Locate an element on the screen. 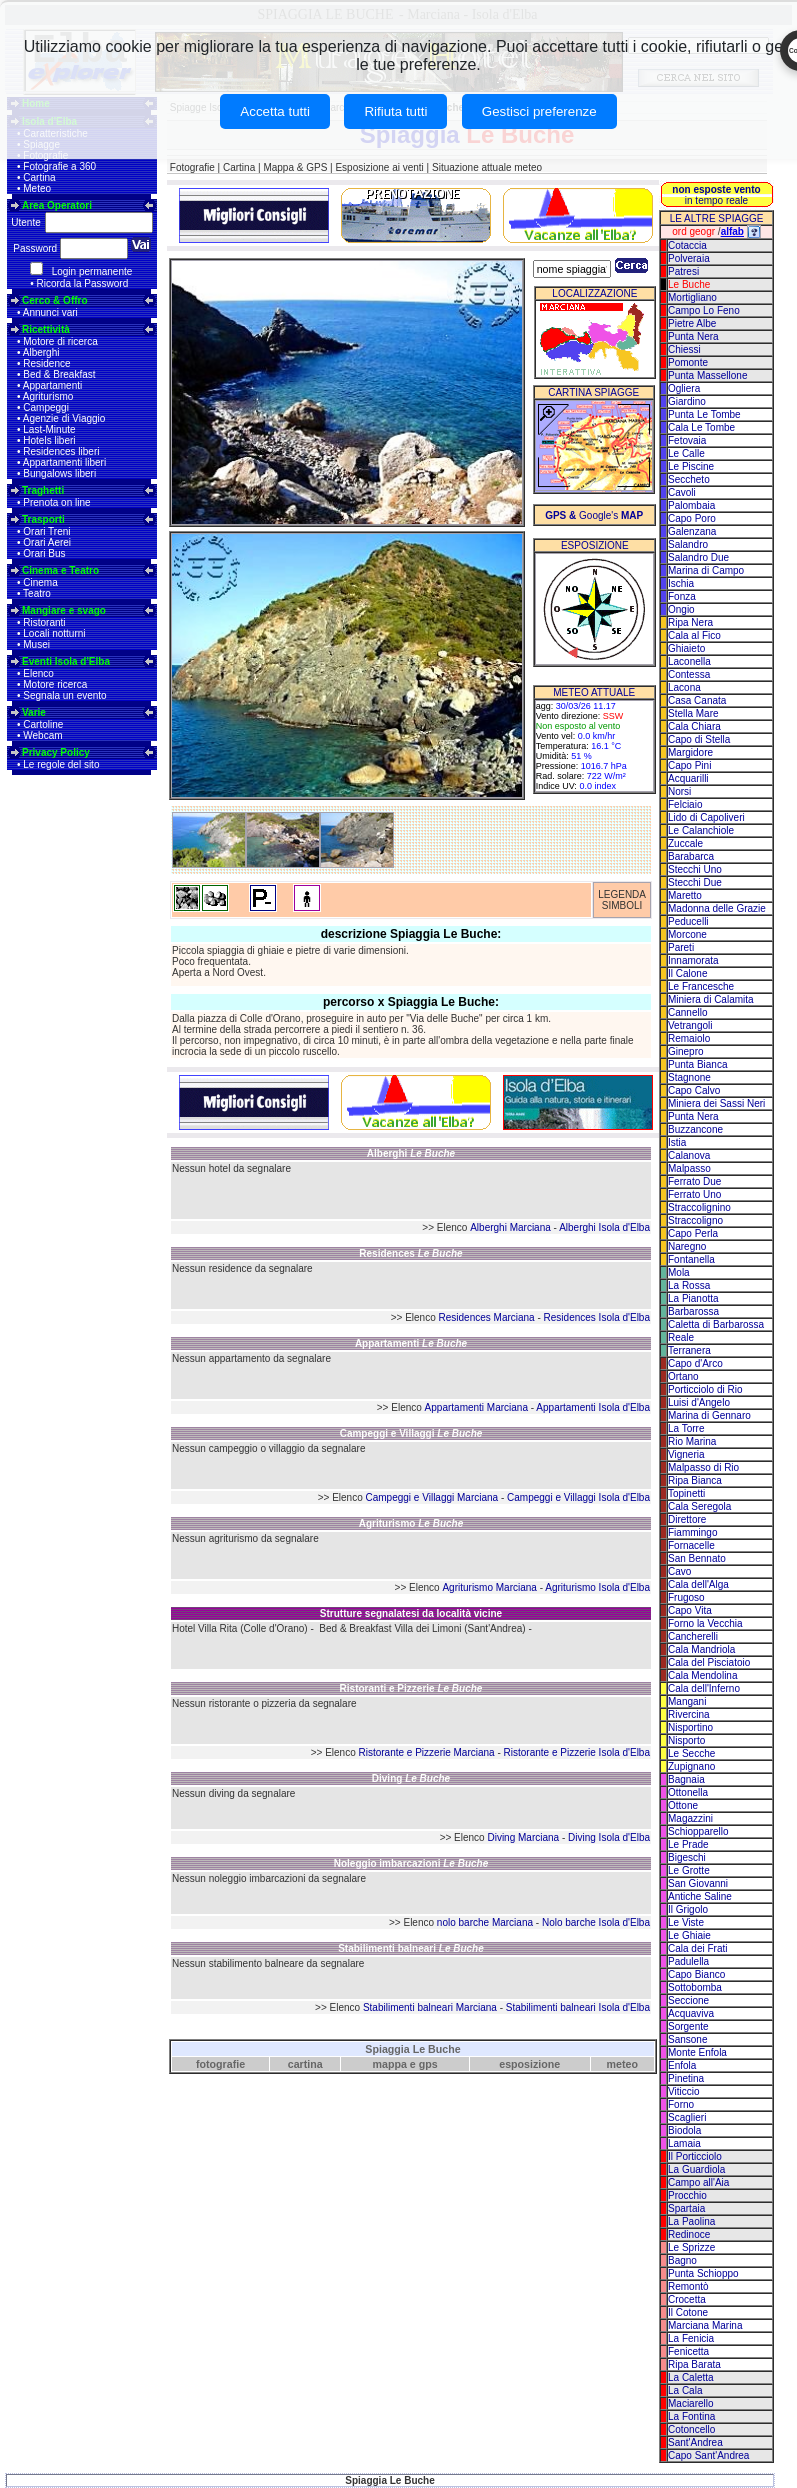 Image resolution: width=797 pixels, height=2488 pixels. Musei is located at coordinates (36, 644).